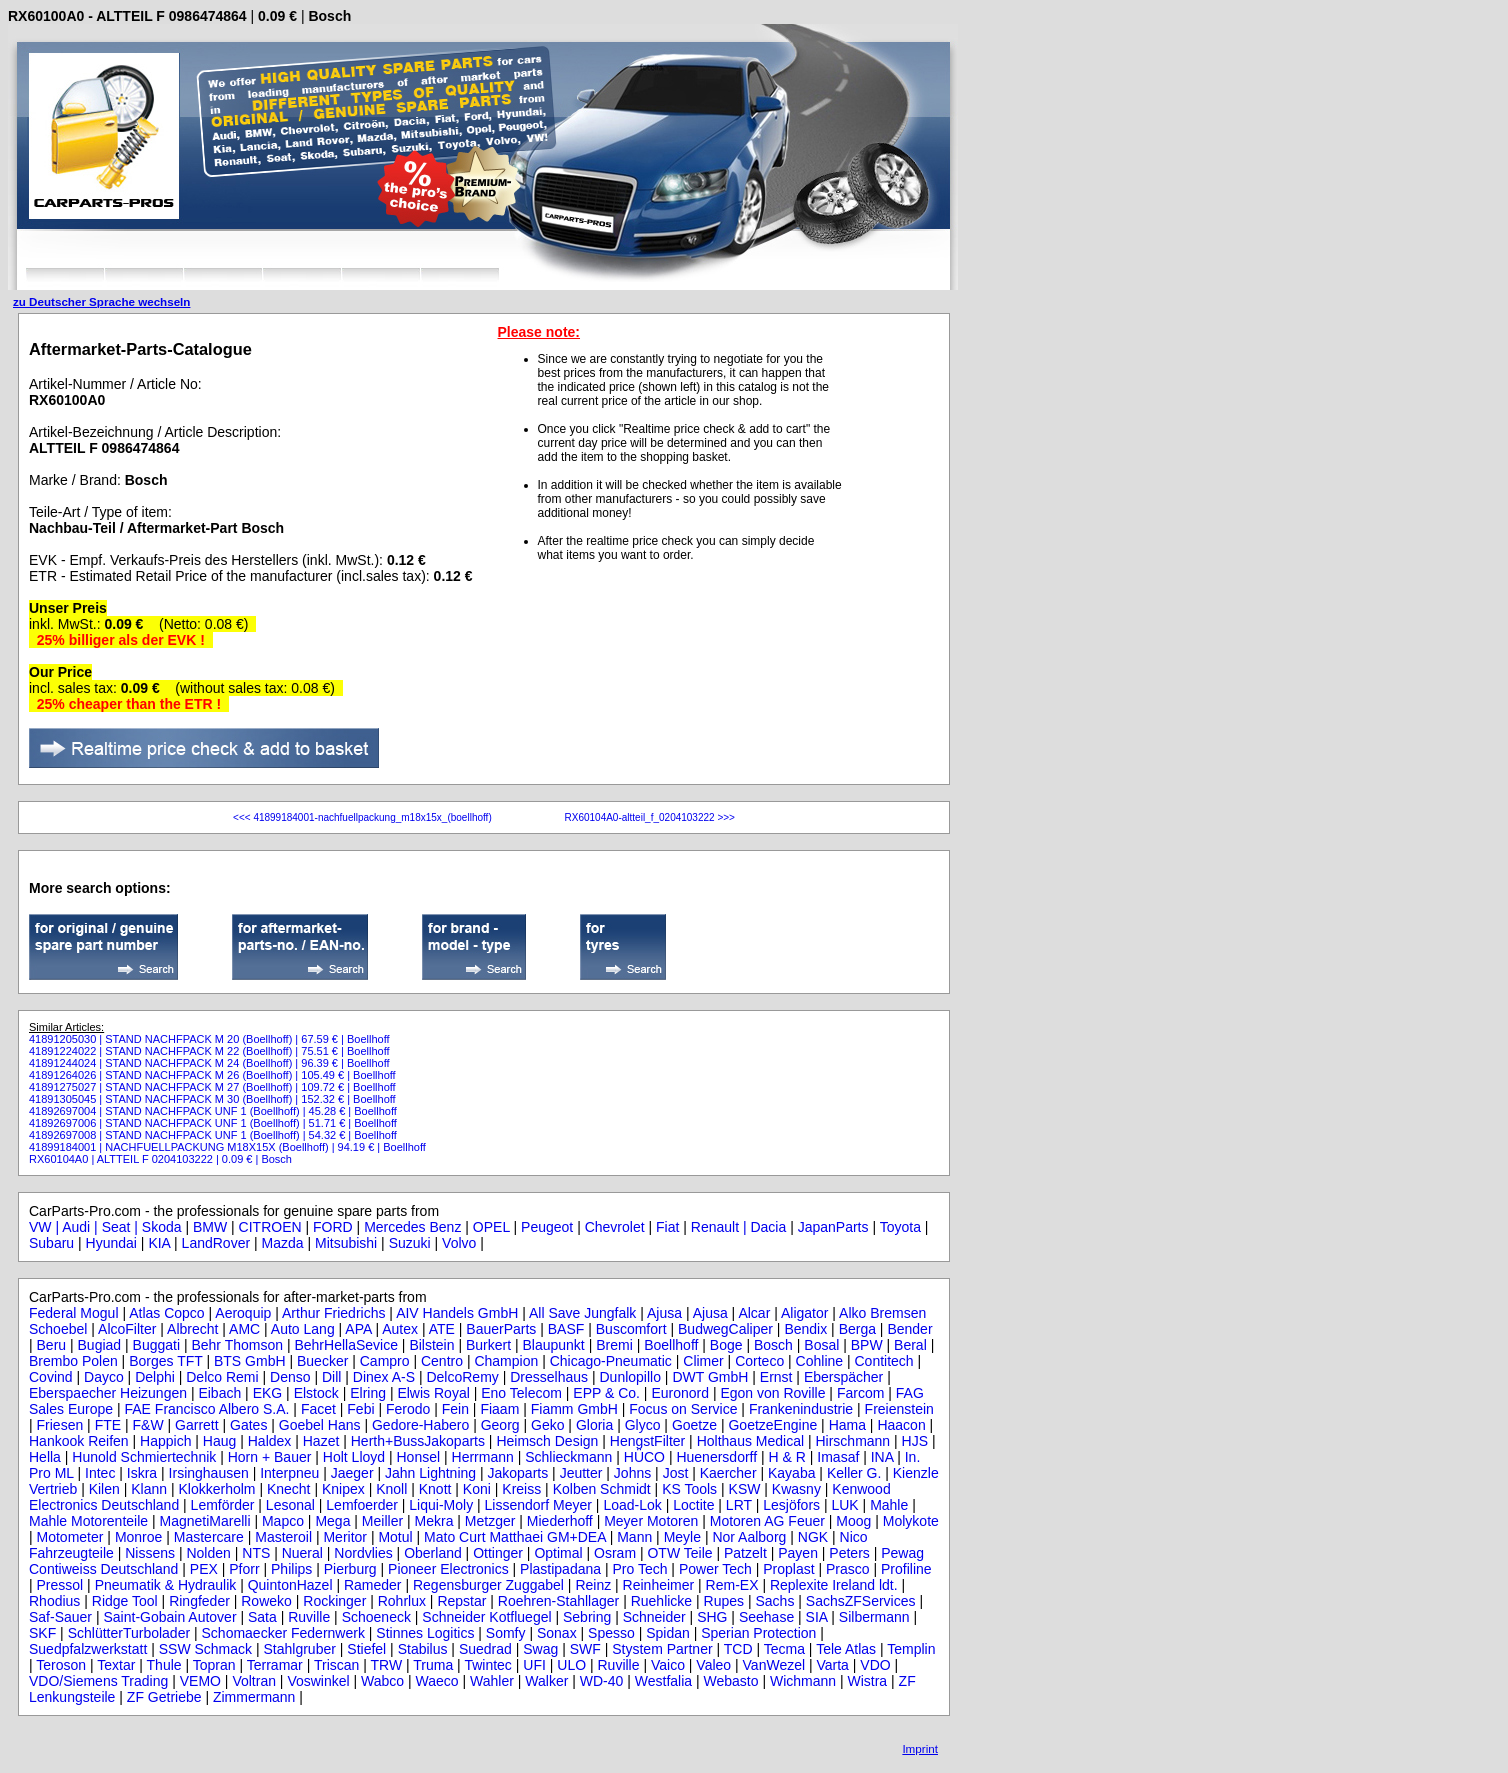 Image resolution: width=1508 pixels, height=1773 pixels. What do you see at coordinates (739, 1505) in the screenshot?
I see `LRT` at bounding box center [739, 1505].